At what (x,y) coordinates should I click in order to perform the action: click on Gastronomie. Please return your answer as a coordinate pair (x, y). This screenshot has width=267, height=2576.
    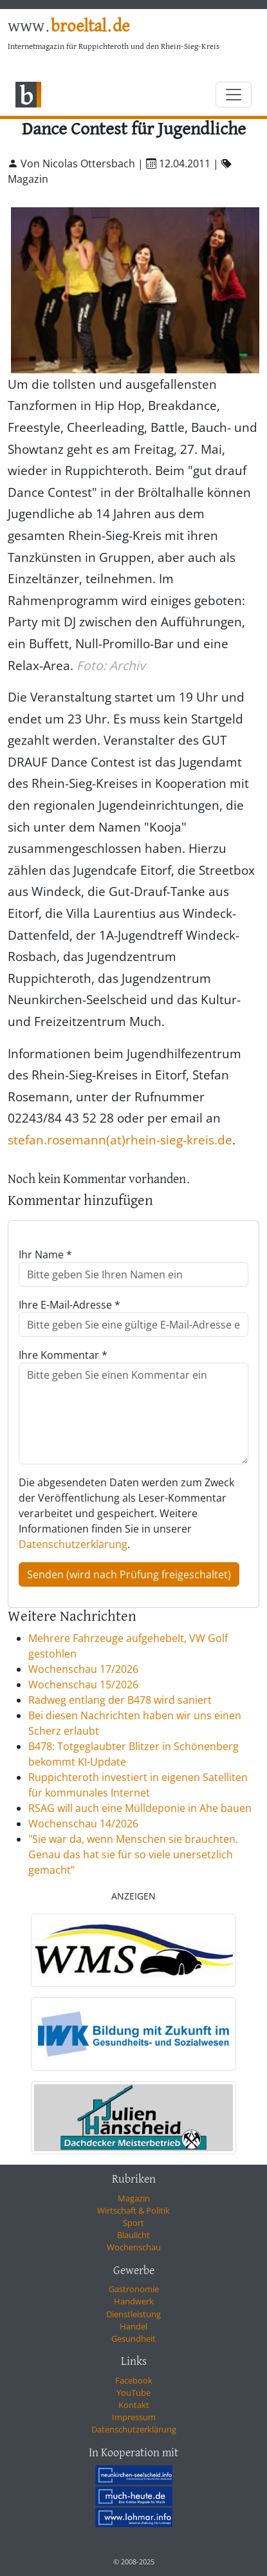
    Looking at the image, I should click on (134, 2289).